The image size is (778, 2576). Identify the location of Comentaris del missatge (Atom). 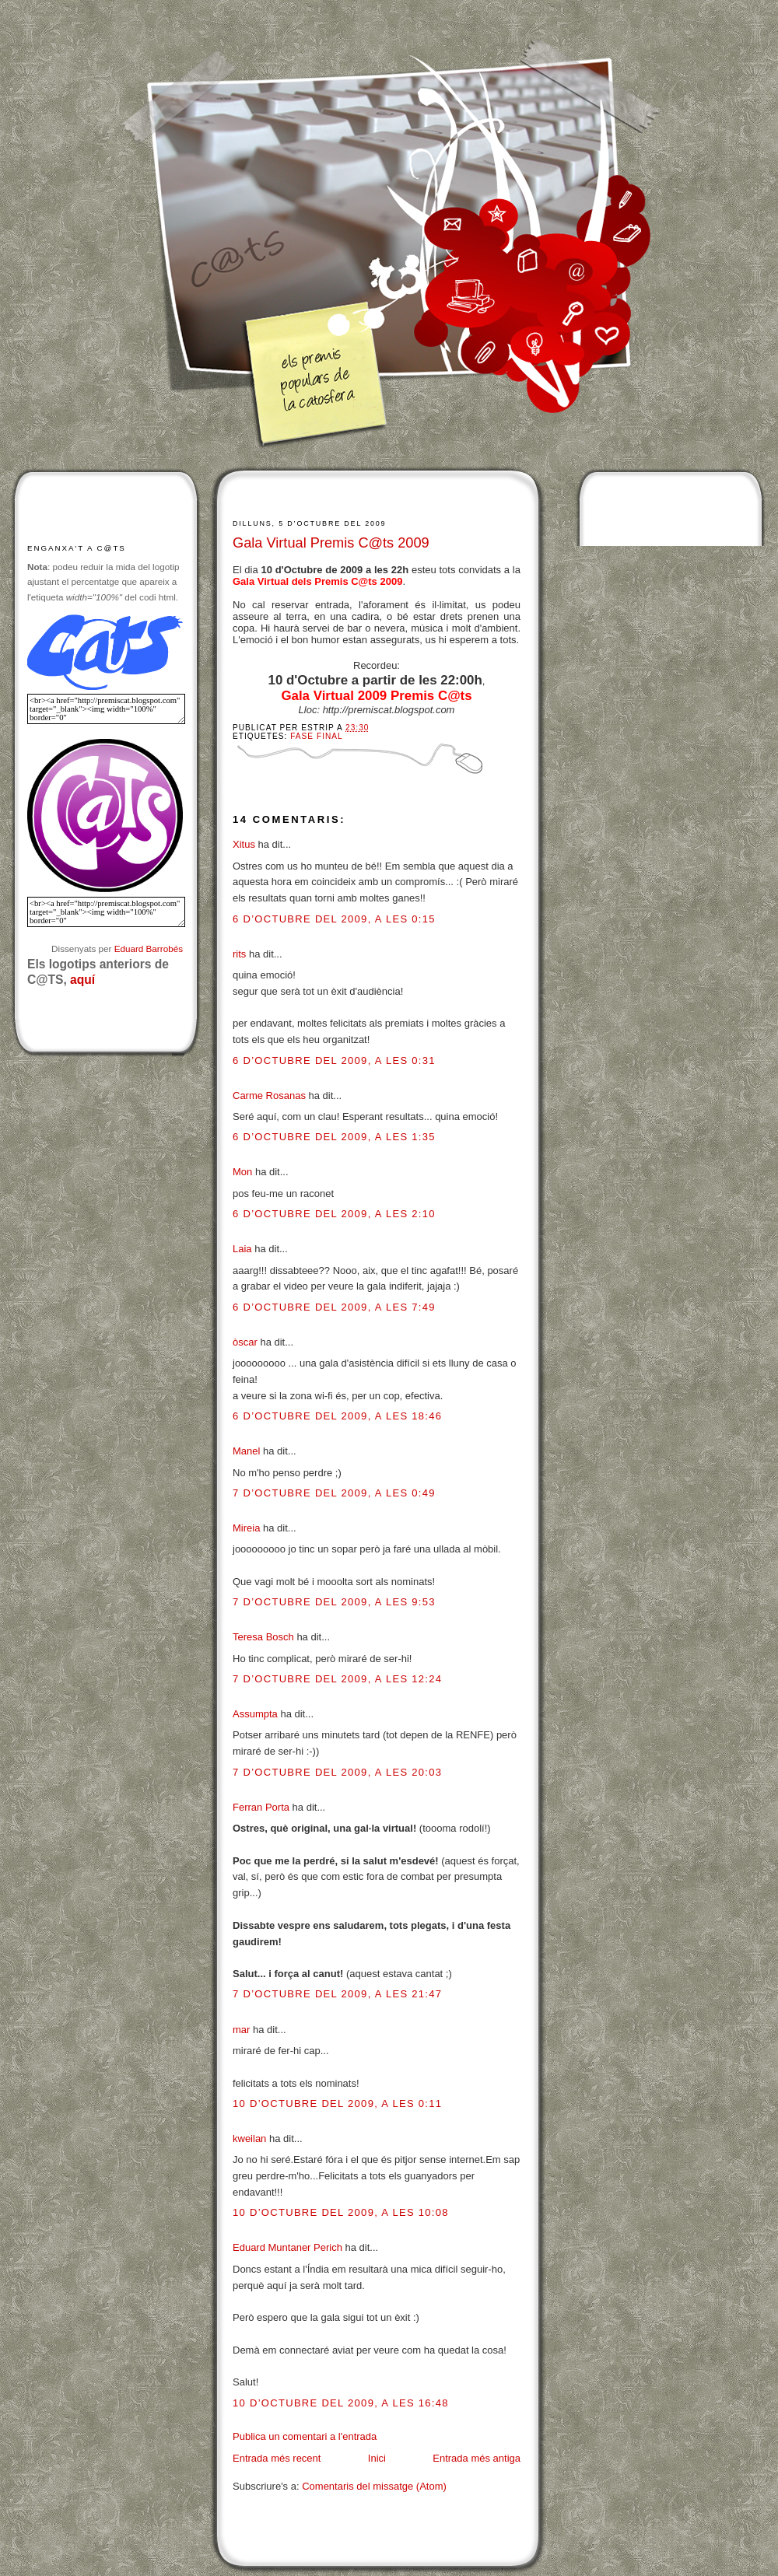
(374, 2486).